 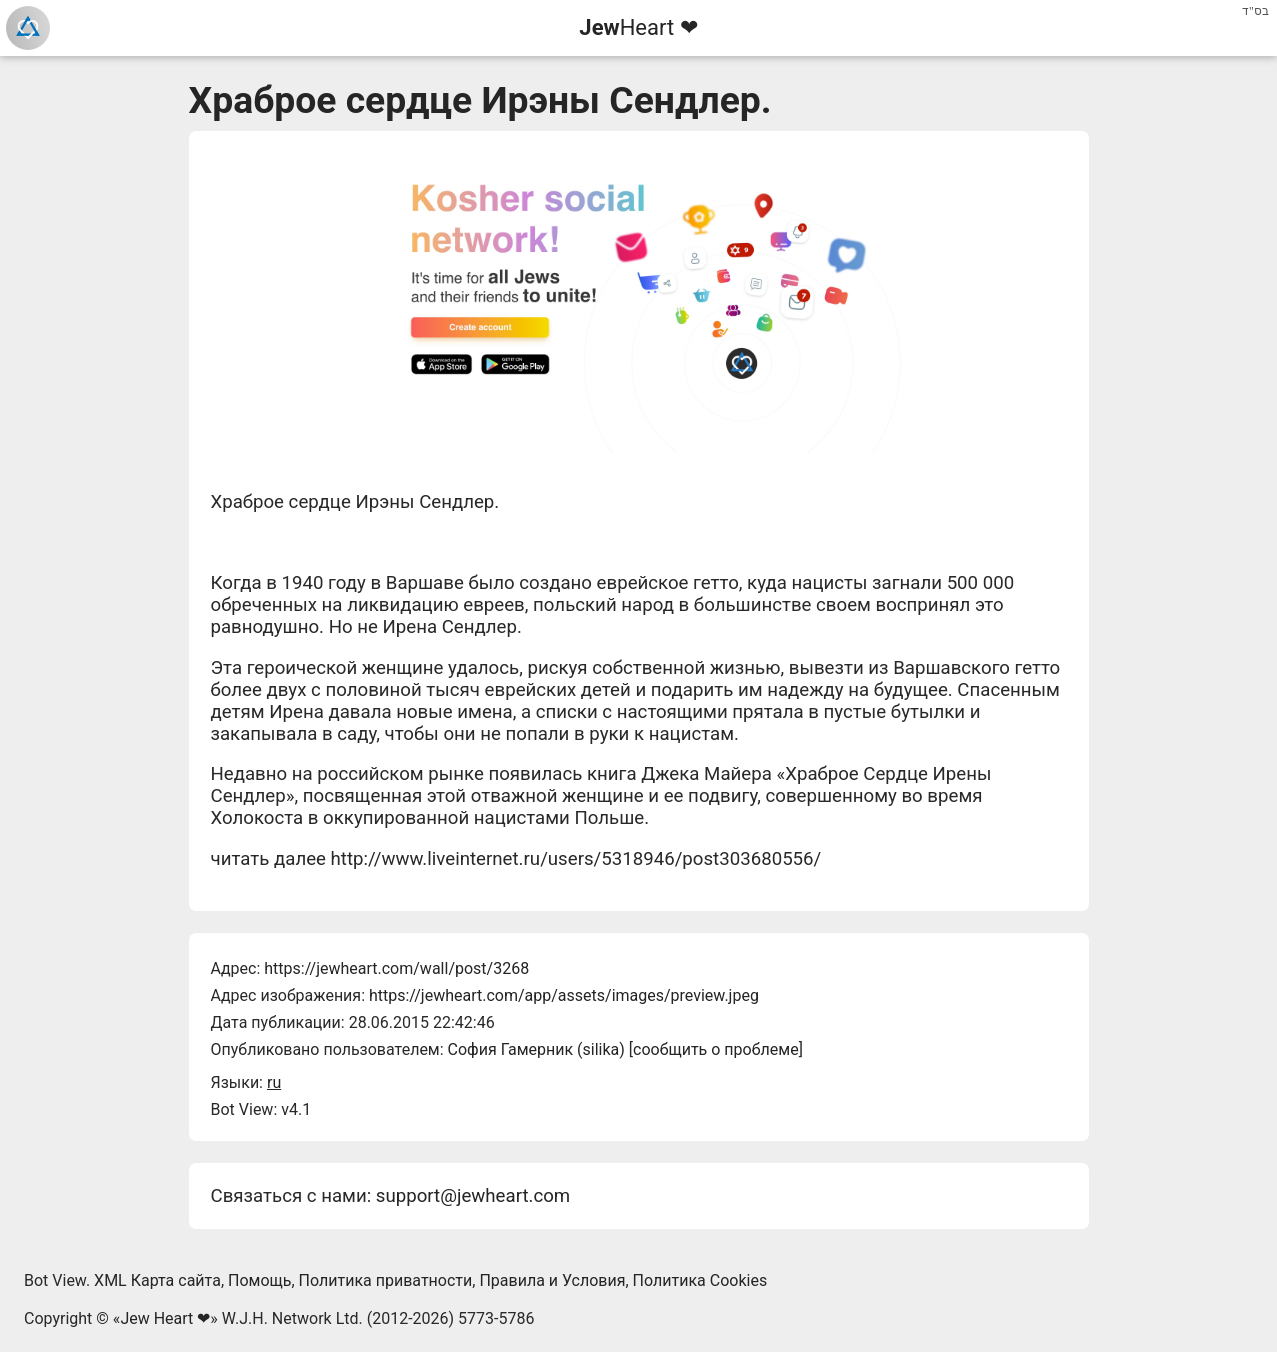 What do you see at coordinates (274, 1082) in the screenshot?
I see `ru` at bounding box center [274, 1082].